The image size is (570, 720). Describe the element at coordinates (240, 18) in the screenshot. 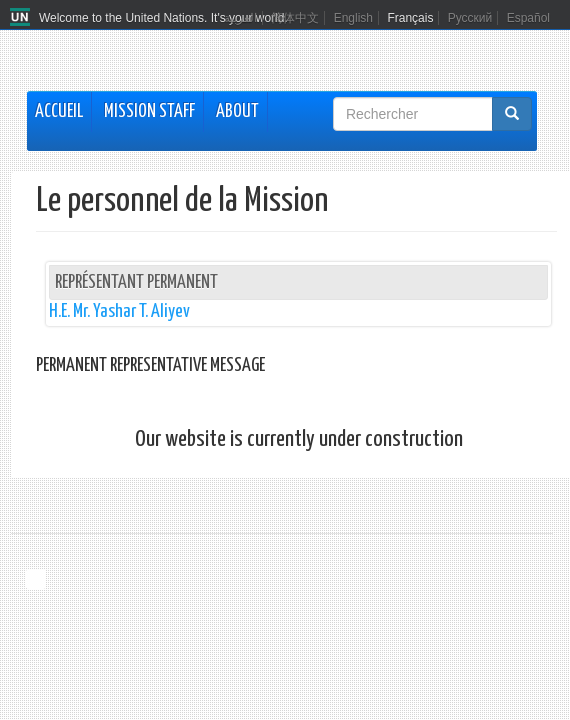

I see `العربية` at that location.